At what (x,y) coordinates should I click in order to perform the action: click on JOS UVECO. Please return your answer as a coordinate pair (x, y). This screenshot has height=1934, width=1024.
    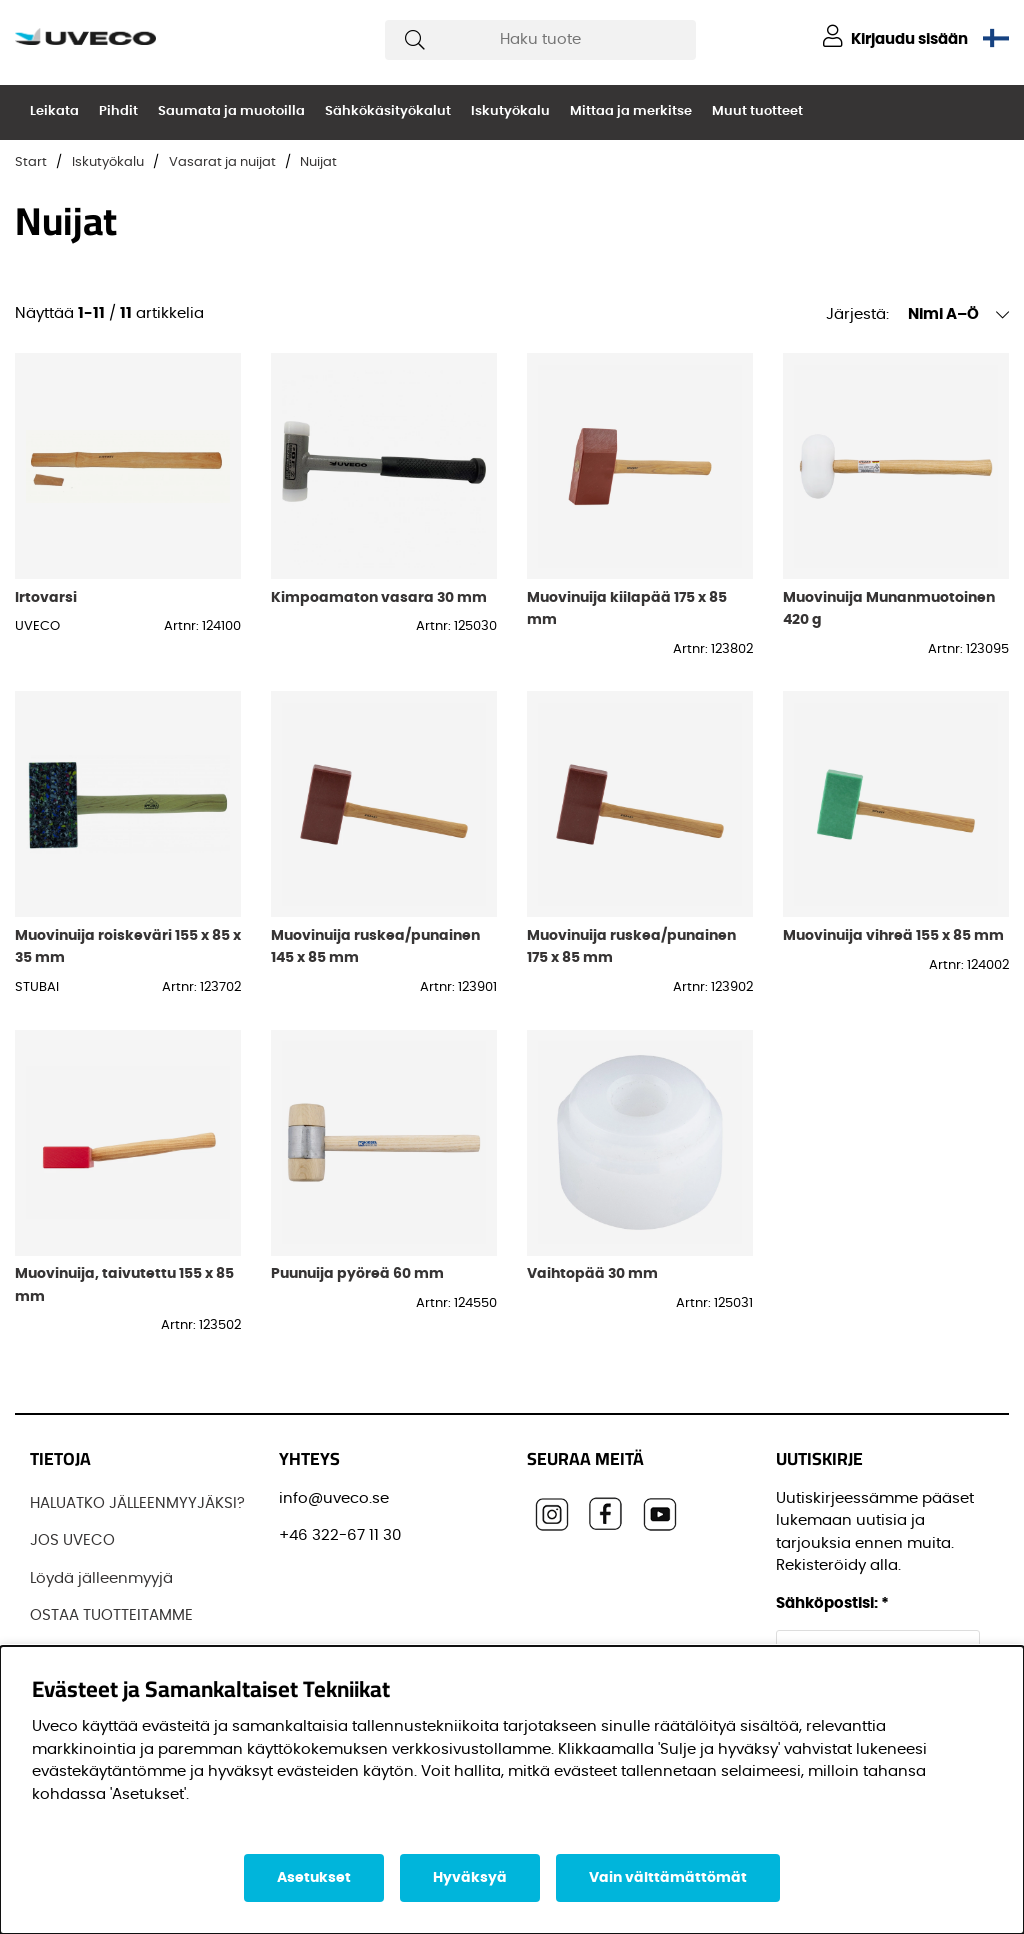
    Looking at the image, I should click on (72, 1540).